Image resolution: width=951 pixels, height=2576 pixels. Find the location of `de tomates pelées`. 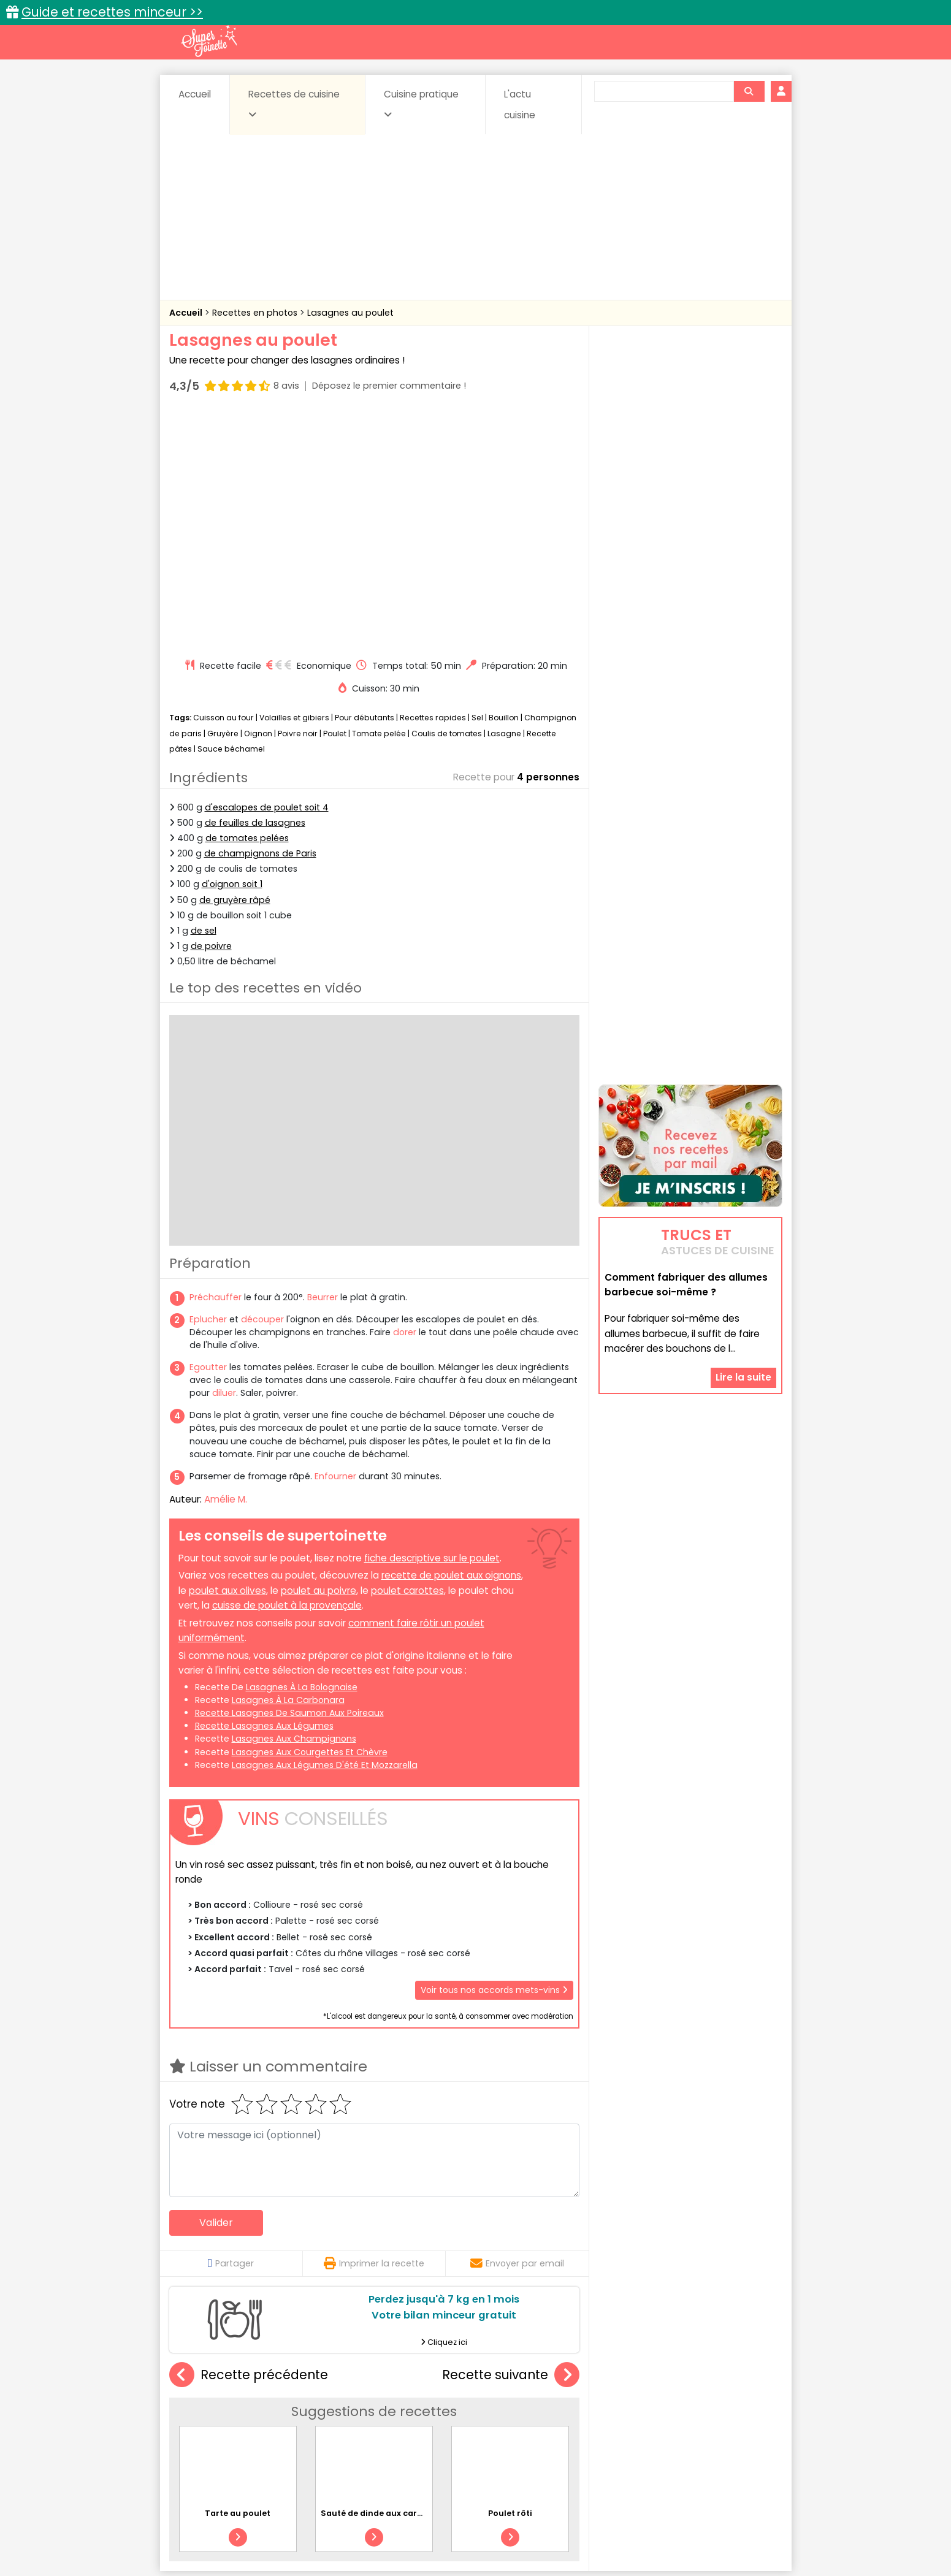

de tomates pelées is located at coordinates (247, 605).